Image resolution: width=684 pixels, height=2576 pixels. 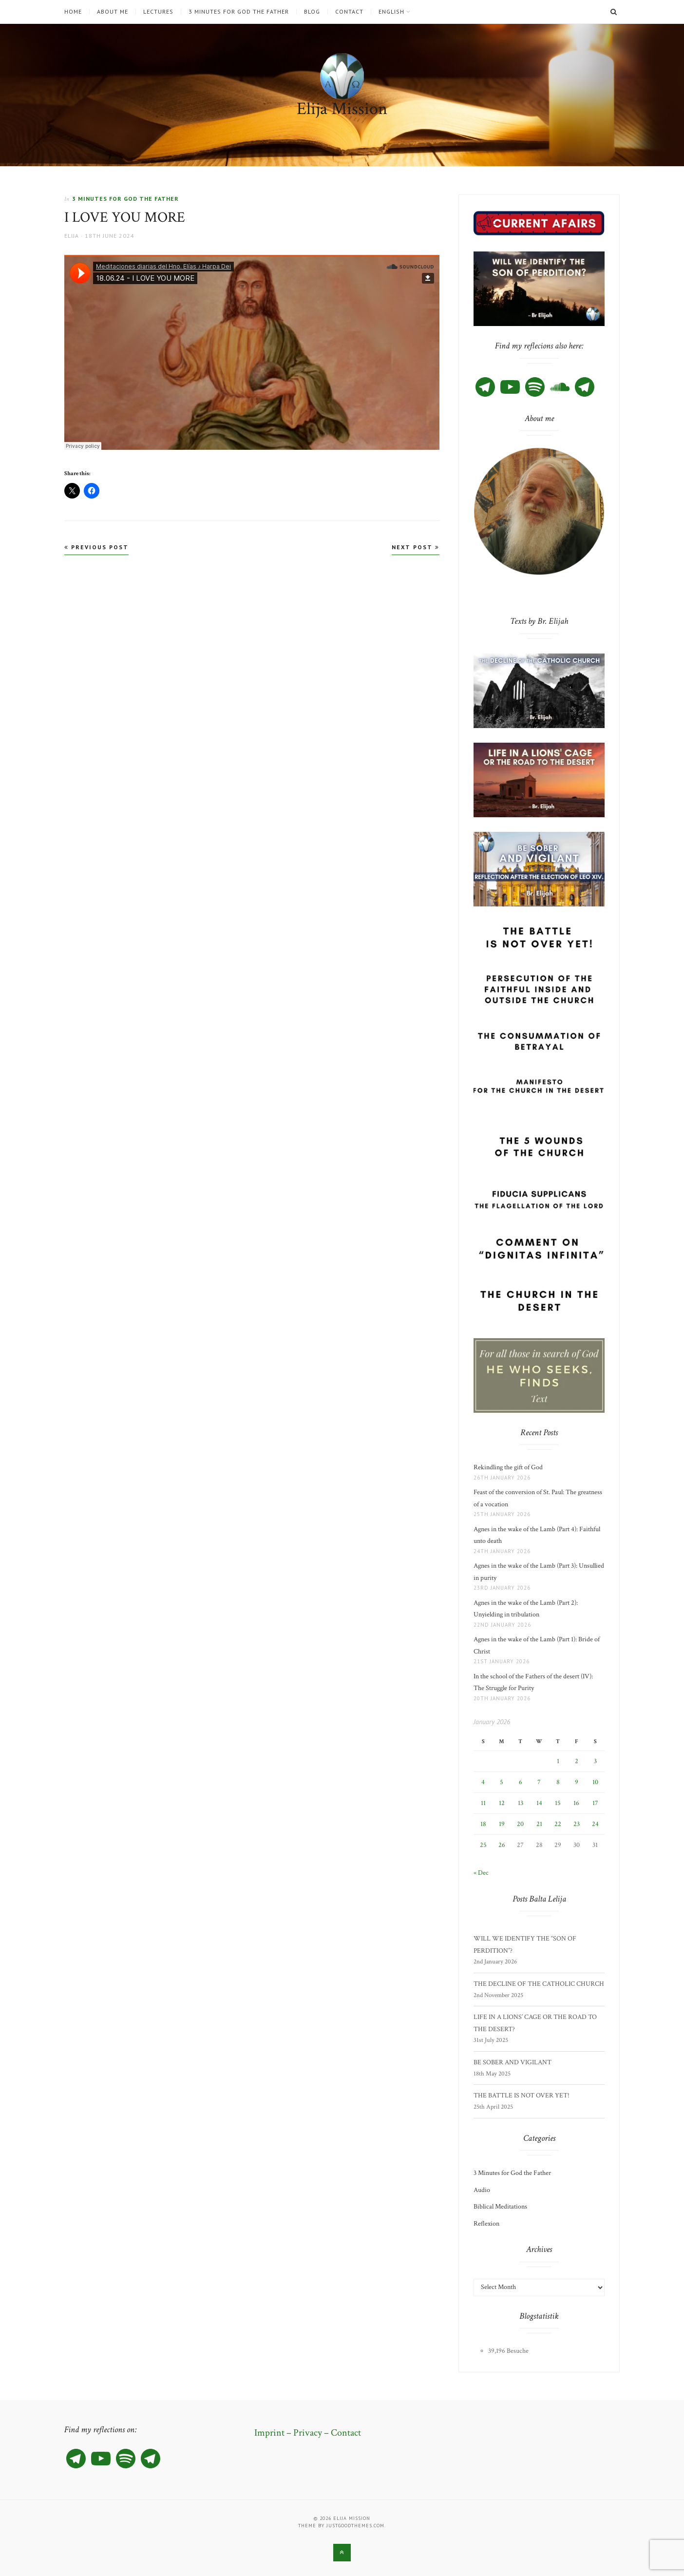 I want to click on Biblical Meditations, so click(x=500, y=2206).